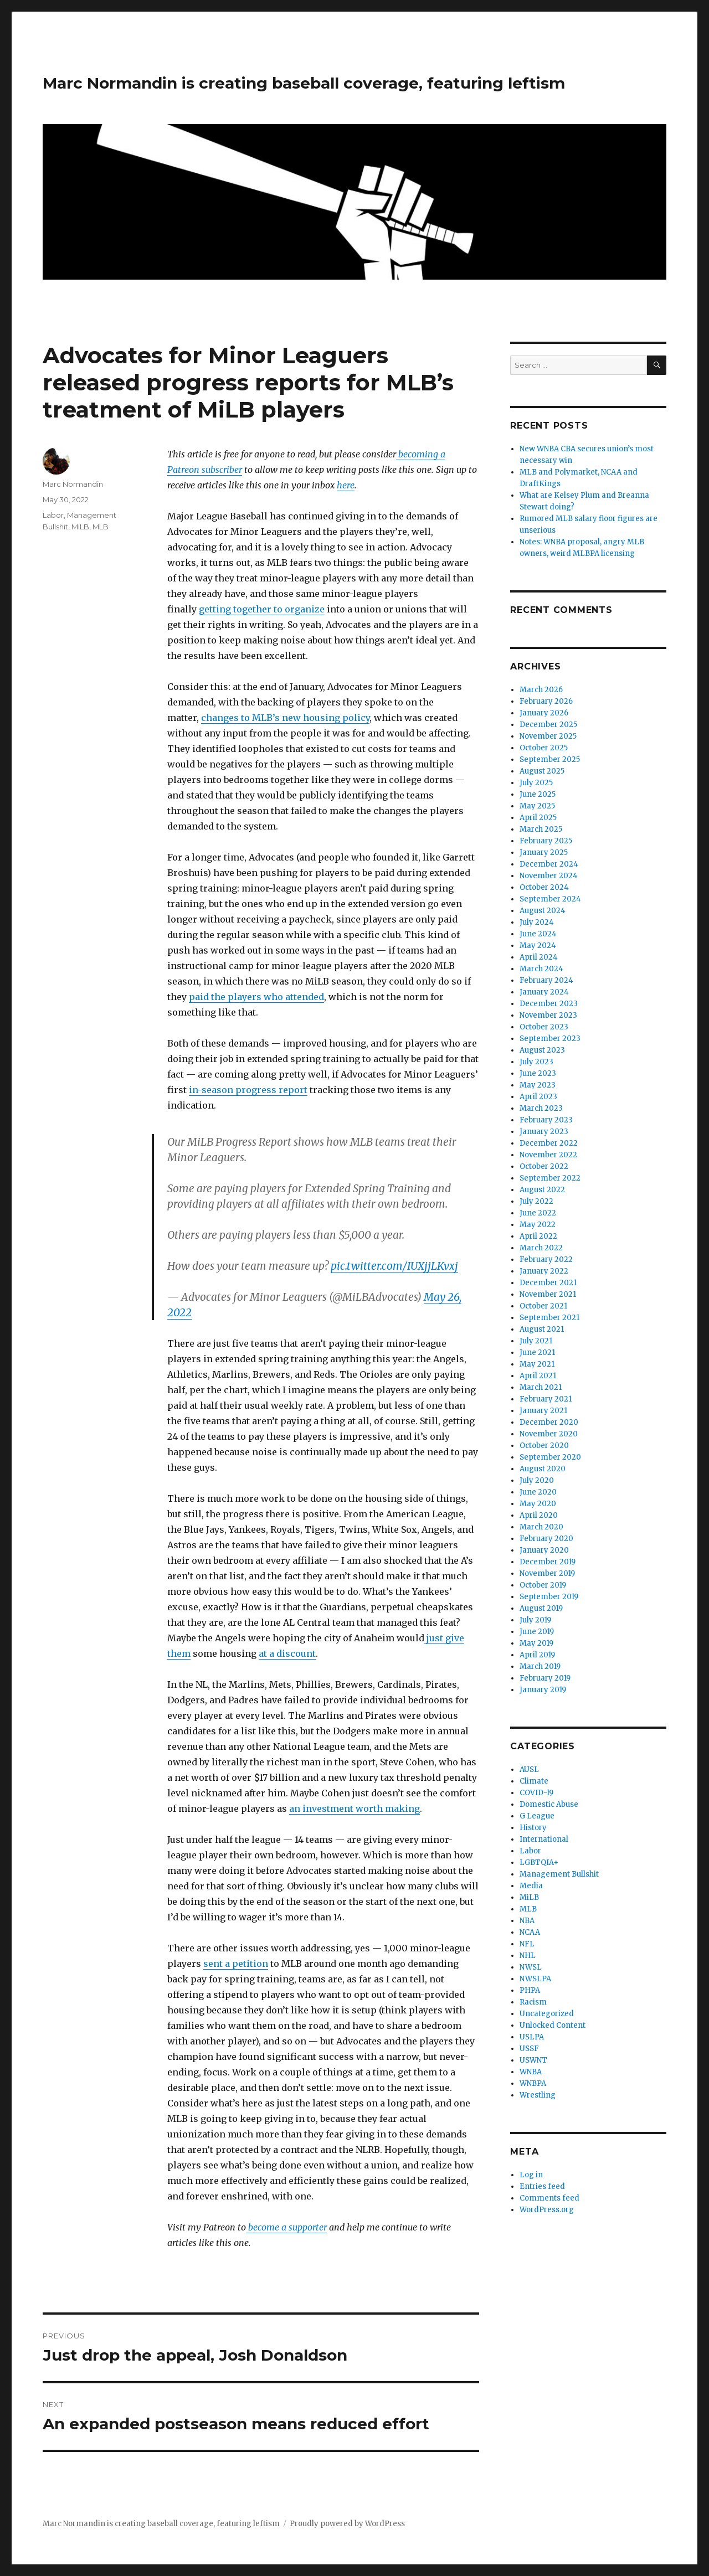  Describe the element at coordinates (533, 2060) in the screenshot. I see `USWNT` at that location.